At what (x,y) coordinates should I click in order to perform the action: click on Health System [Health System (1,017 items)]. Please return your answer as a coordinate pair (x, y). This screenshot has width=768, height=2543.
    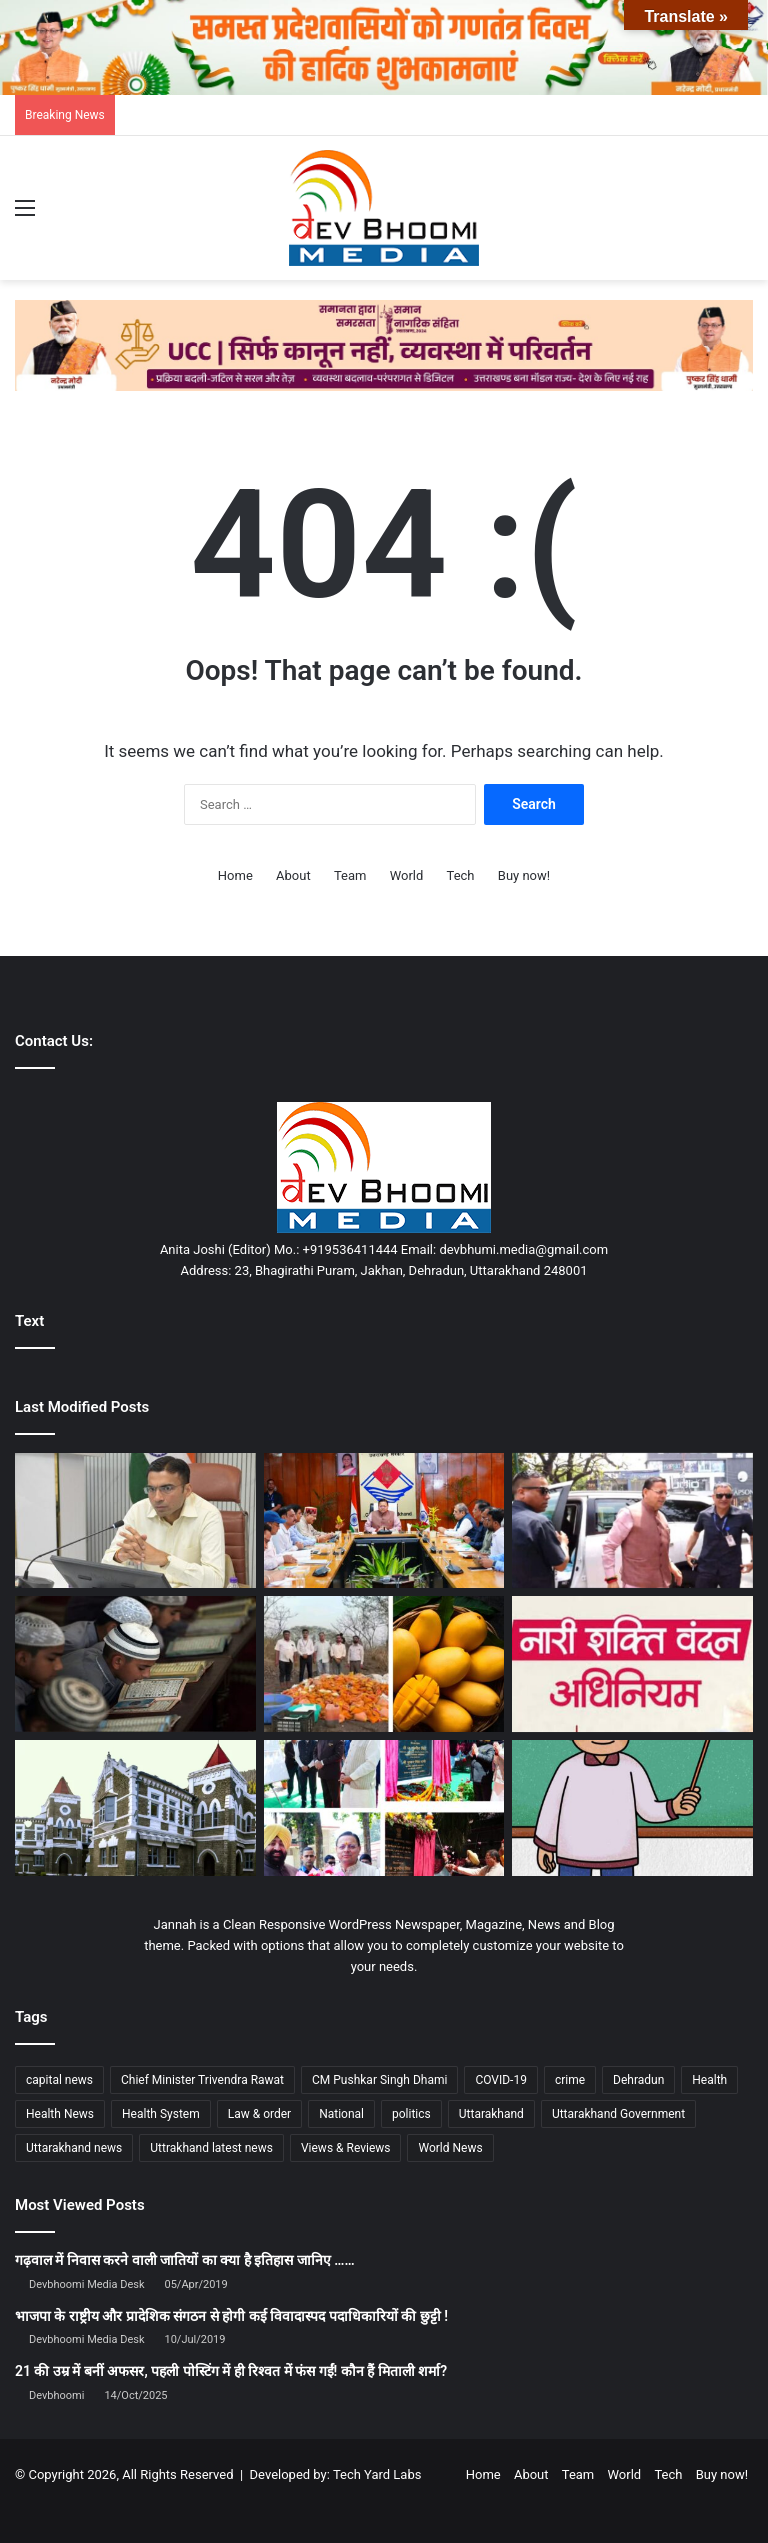
    Looking at the image, I should click on (161, 2114).